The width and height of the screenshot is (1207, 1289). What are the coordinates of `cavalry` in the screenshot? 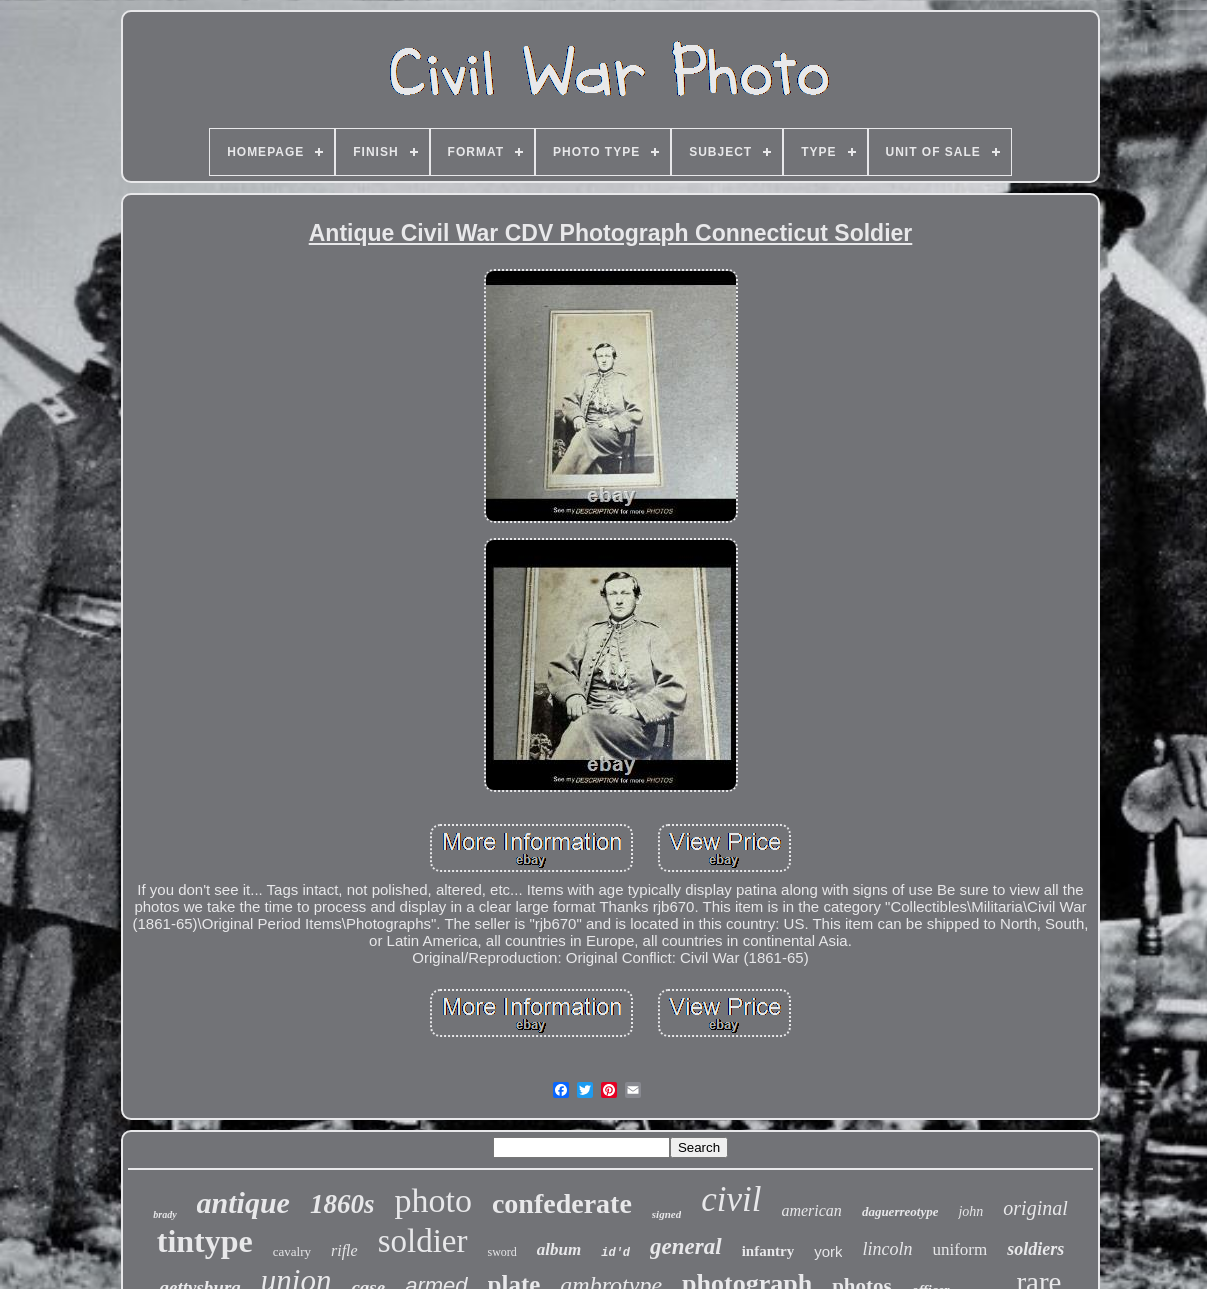 It's located at (292, 1251).